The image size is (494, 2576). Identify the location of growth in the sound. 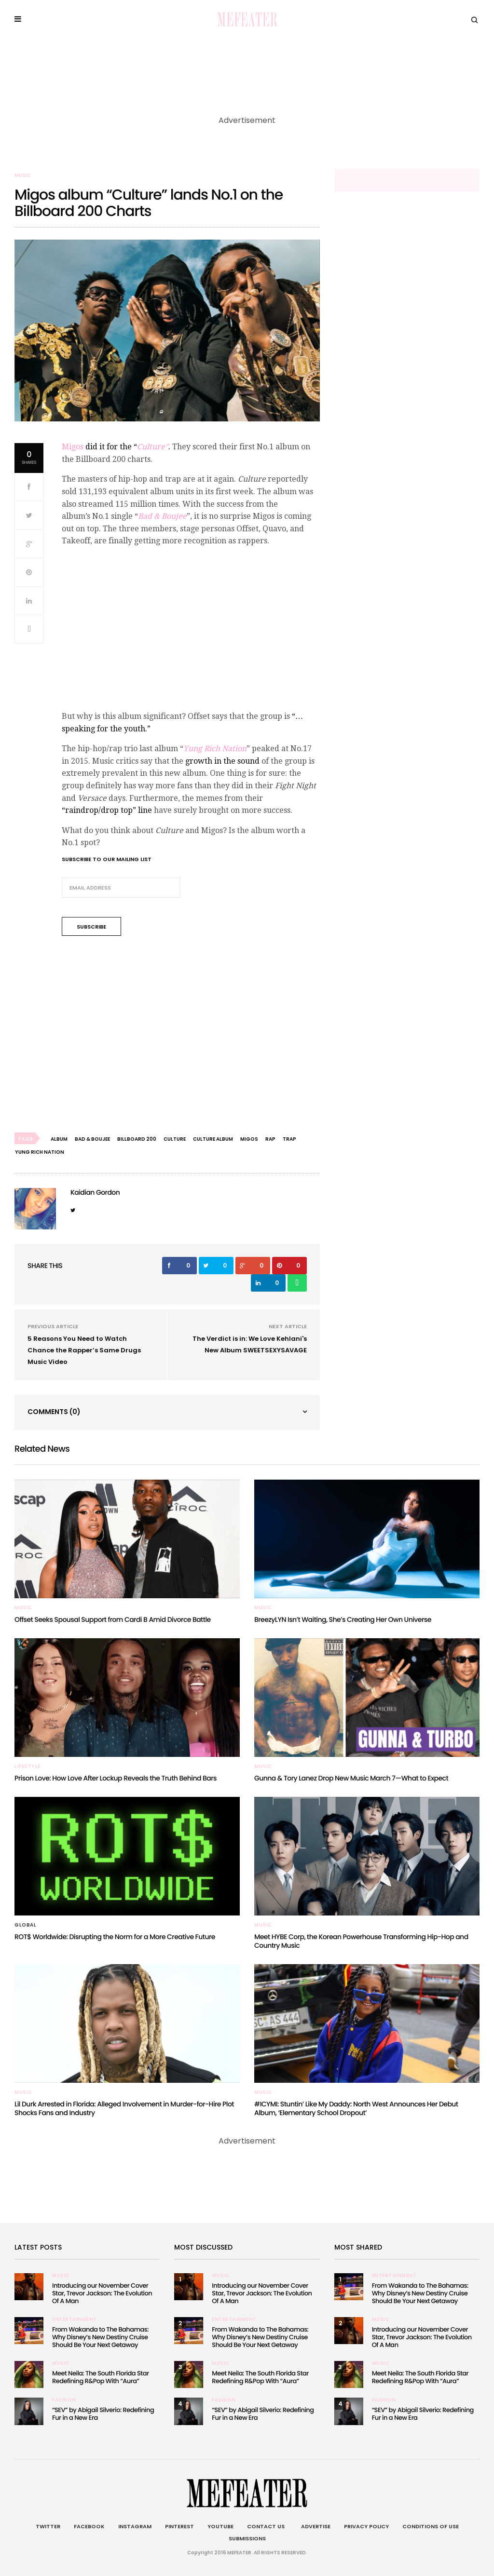
(223, 761).